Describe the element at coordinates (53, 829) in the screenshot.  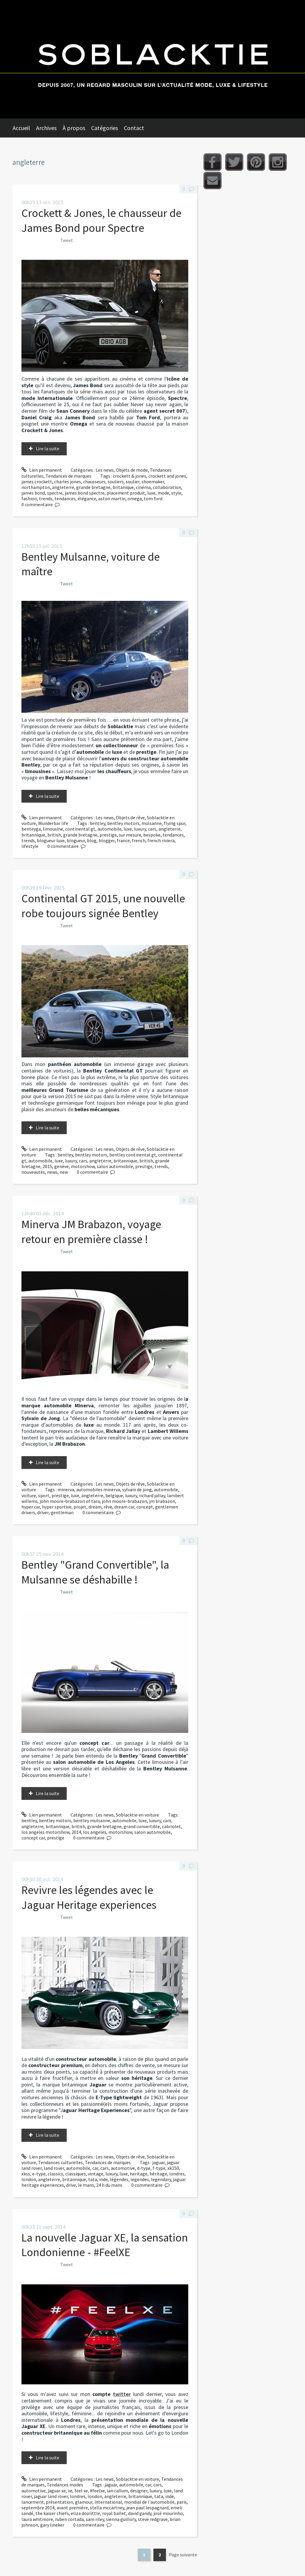
I see `limousine` at that location.